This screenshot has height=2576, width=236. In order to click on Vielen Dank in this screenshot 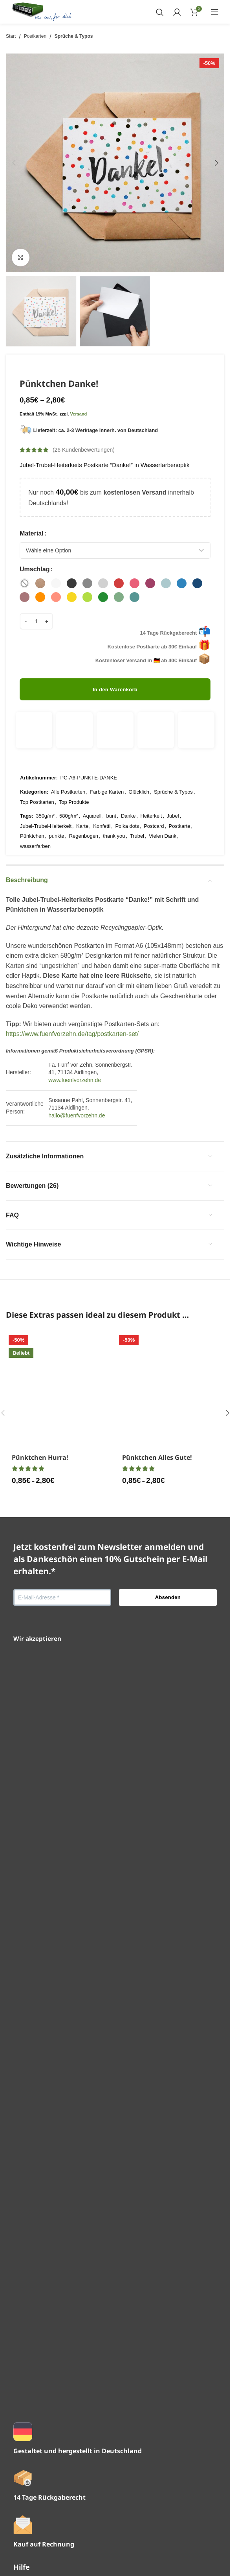, I will do `click(162, 806)`.